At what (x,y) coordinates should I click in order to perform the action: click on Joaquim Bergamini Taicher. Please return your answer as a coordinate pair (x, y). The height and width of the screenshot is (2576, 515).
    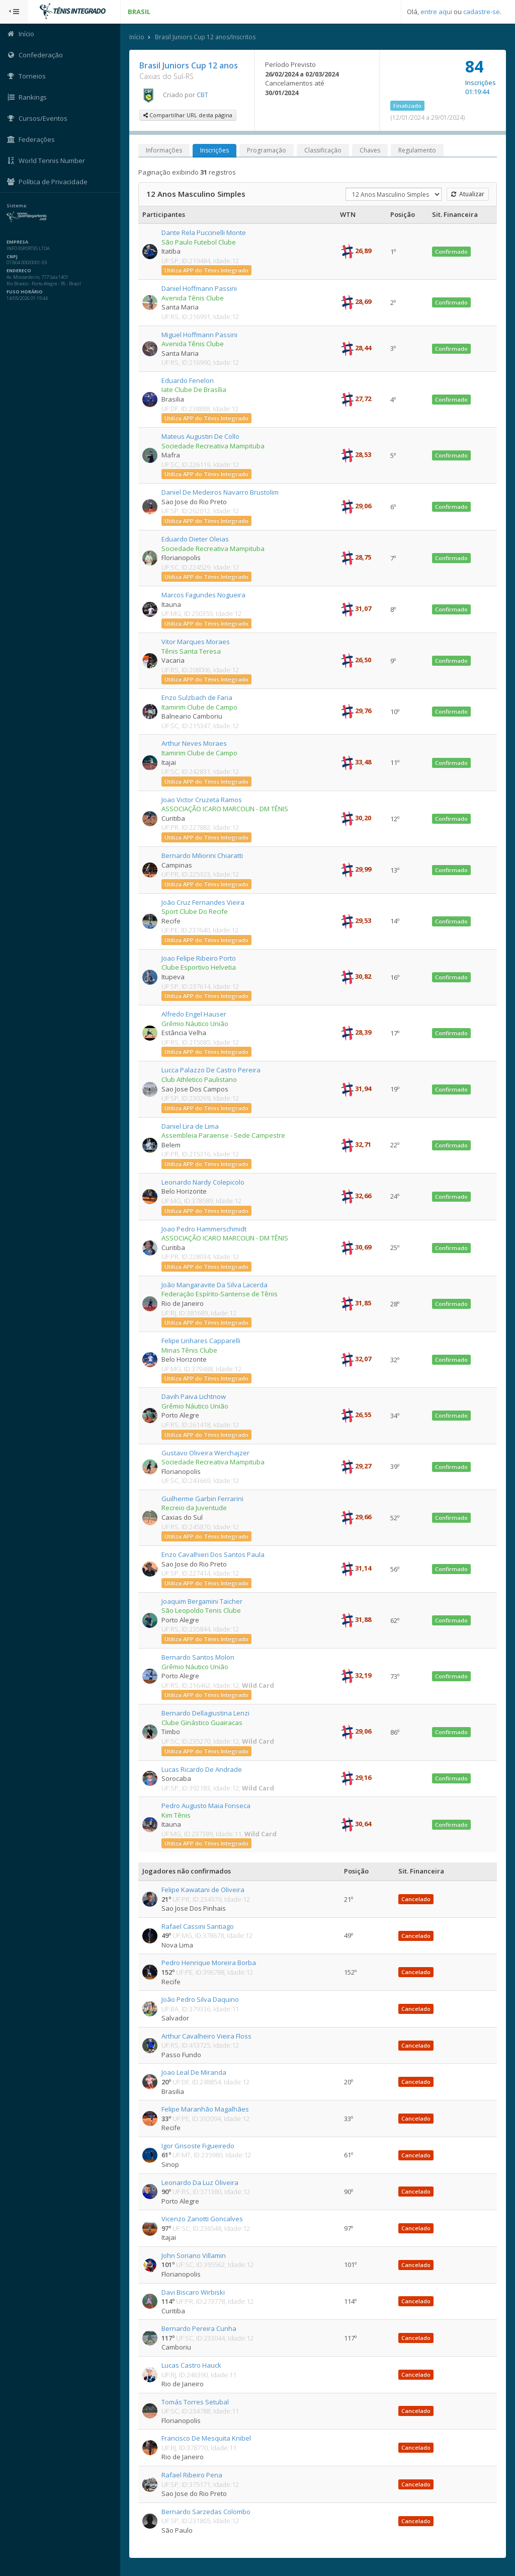
    Looking at the image, I should click on (202, 1601).